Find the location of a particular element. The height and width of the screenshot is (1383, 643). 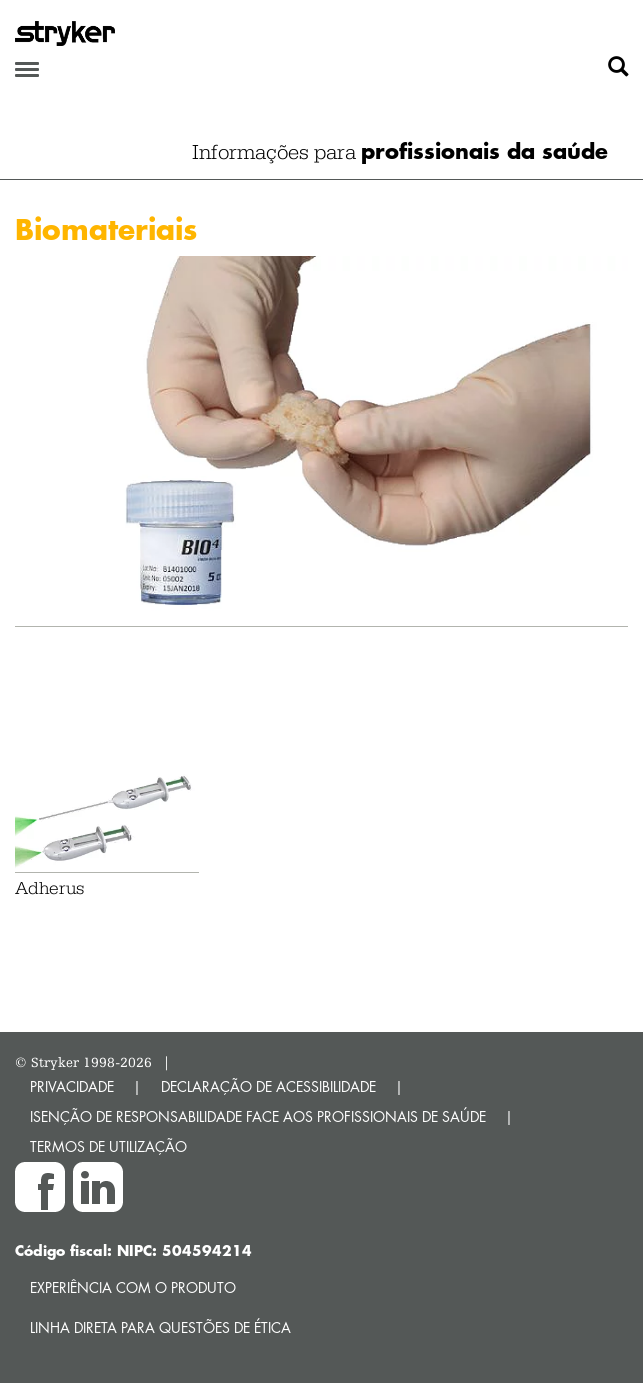

Linha direta para questões de ética is located at coordinates (160, 1327).